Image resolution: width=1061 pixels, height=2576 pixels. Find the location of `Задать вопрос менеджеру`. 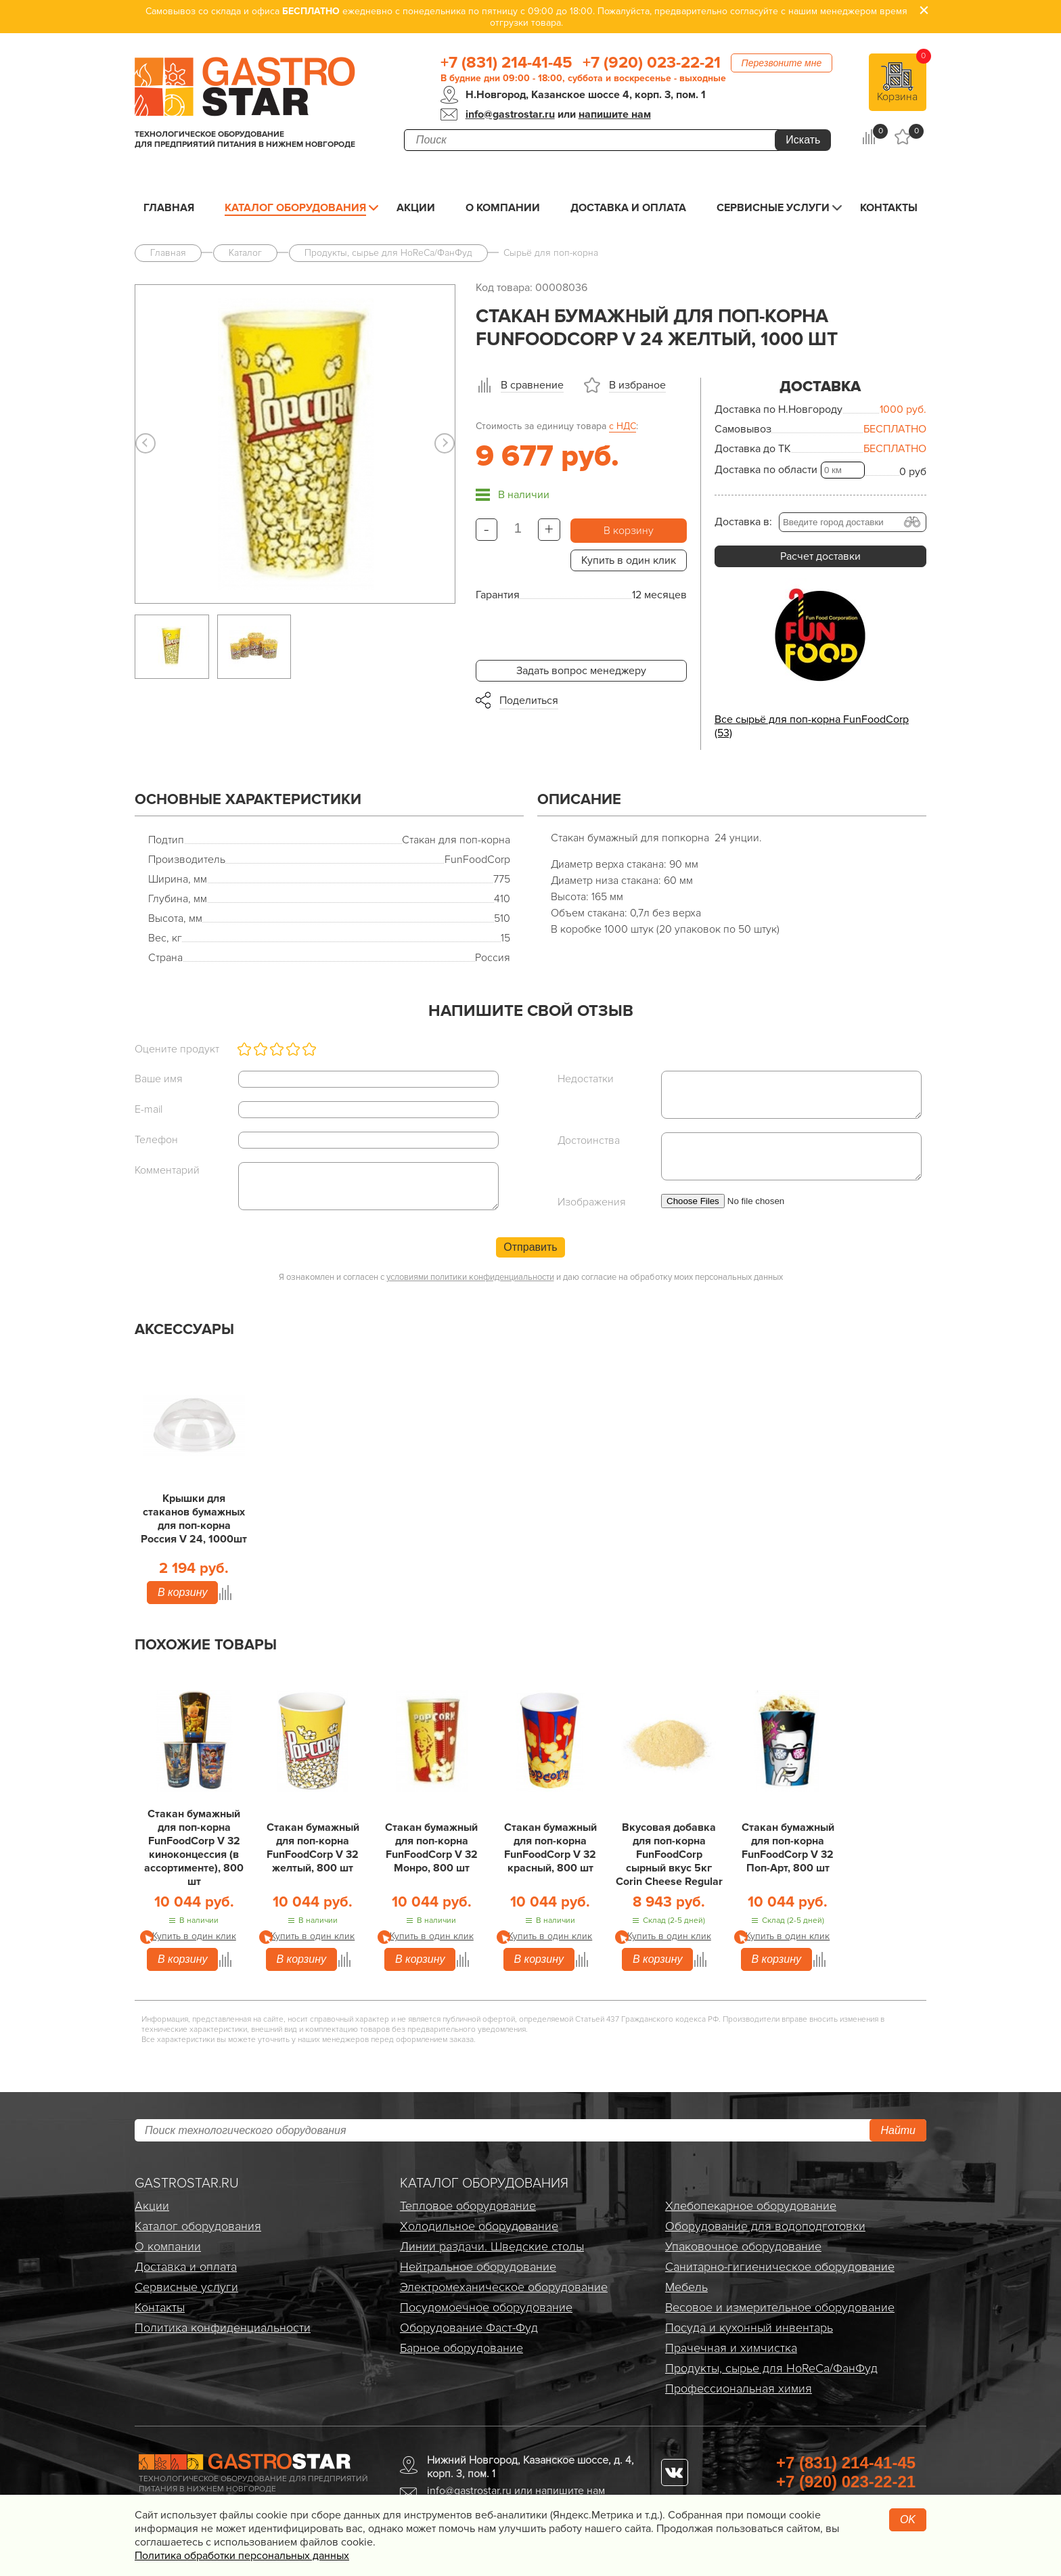

Задать вопрос менеджеру is located at coordinates (581, 671).